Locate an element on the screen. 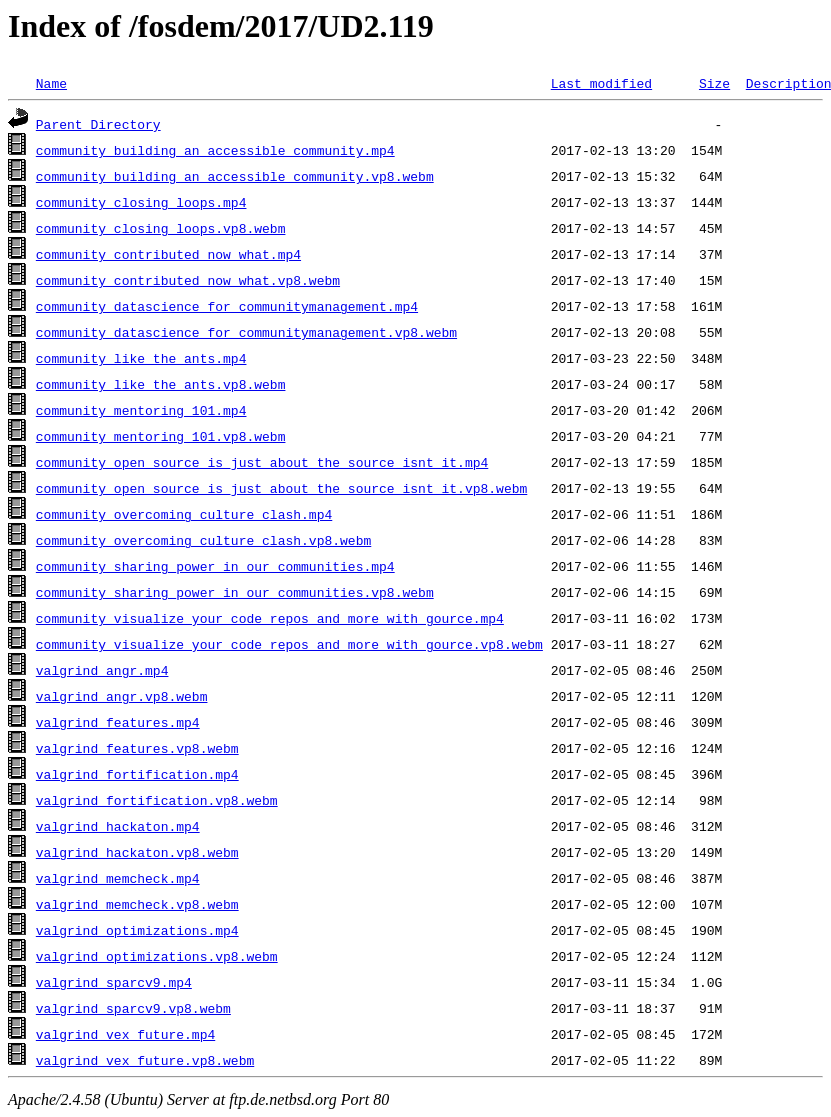  community_like_the_ants.vp8.webm is located at coordinates (161, 384).